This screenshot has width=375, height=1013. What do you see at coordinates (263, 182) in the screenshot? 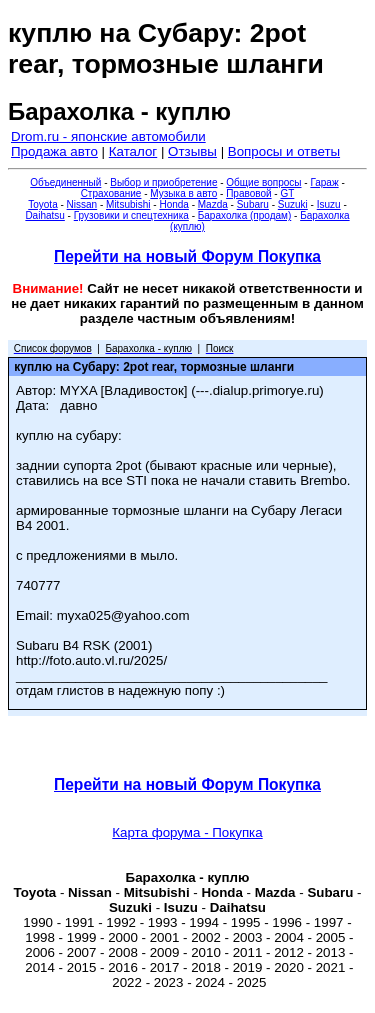
I see `Общие вопросы` at bounding box center [263, 182].